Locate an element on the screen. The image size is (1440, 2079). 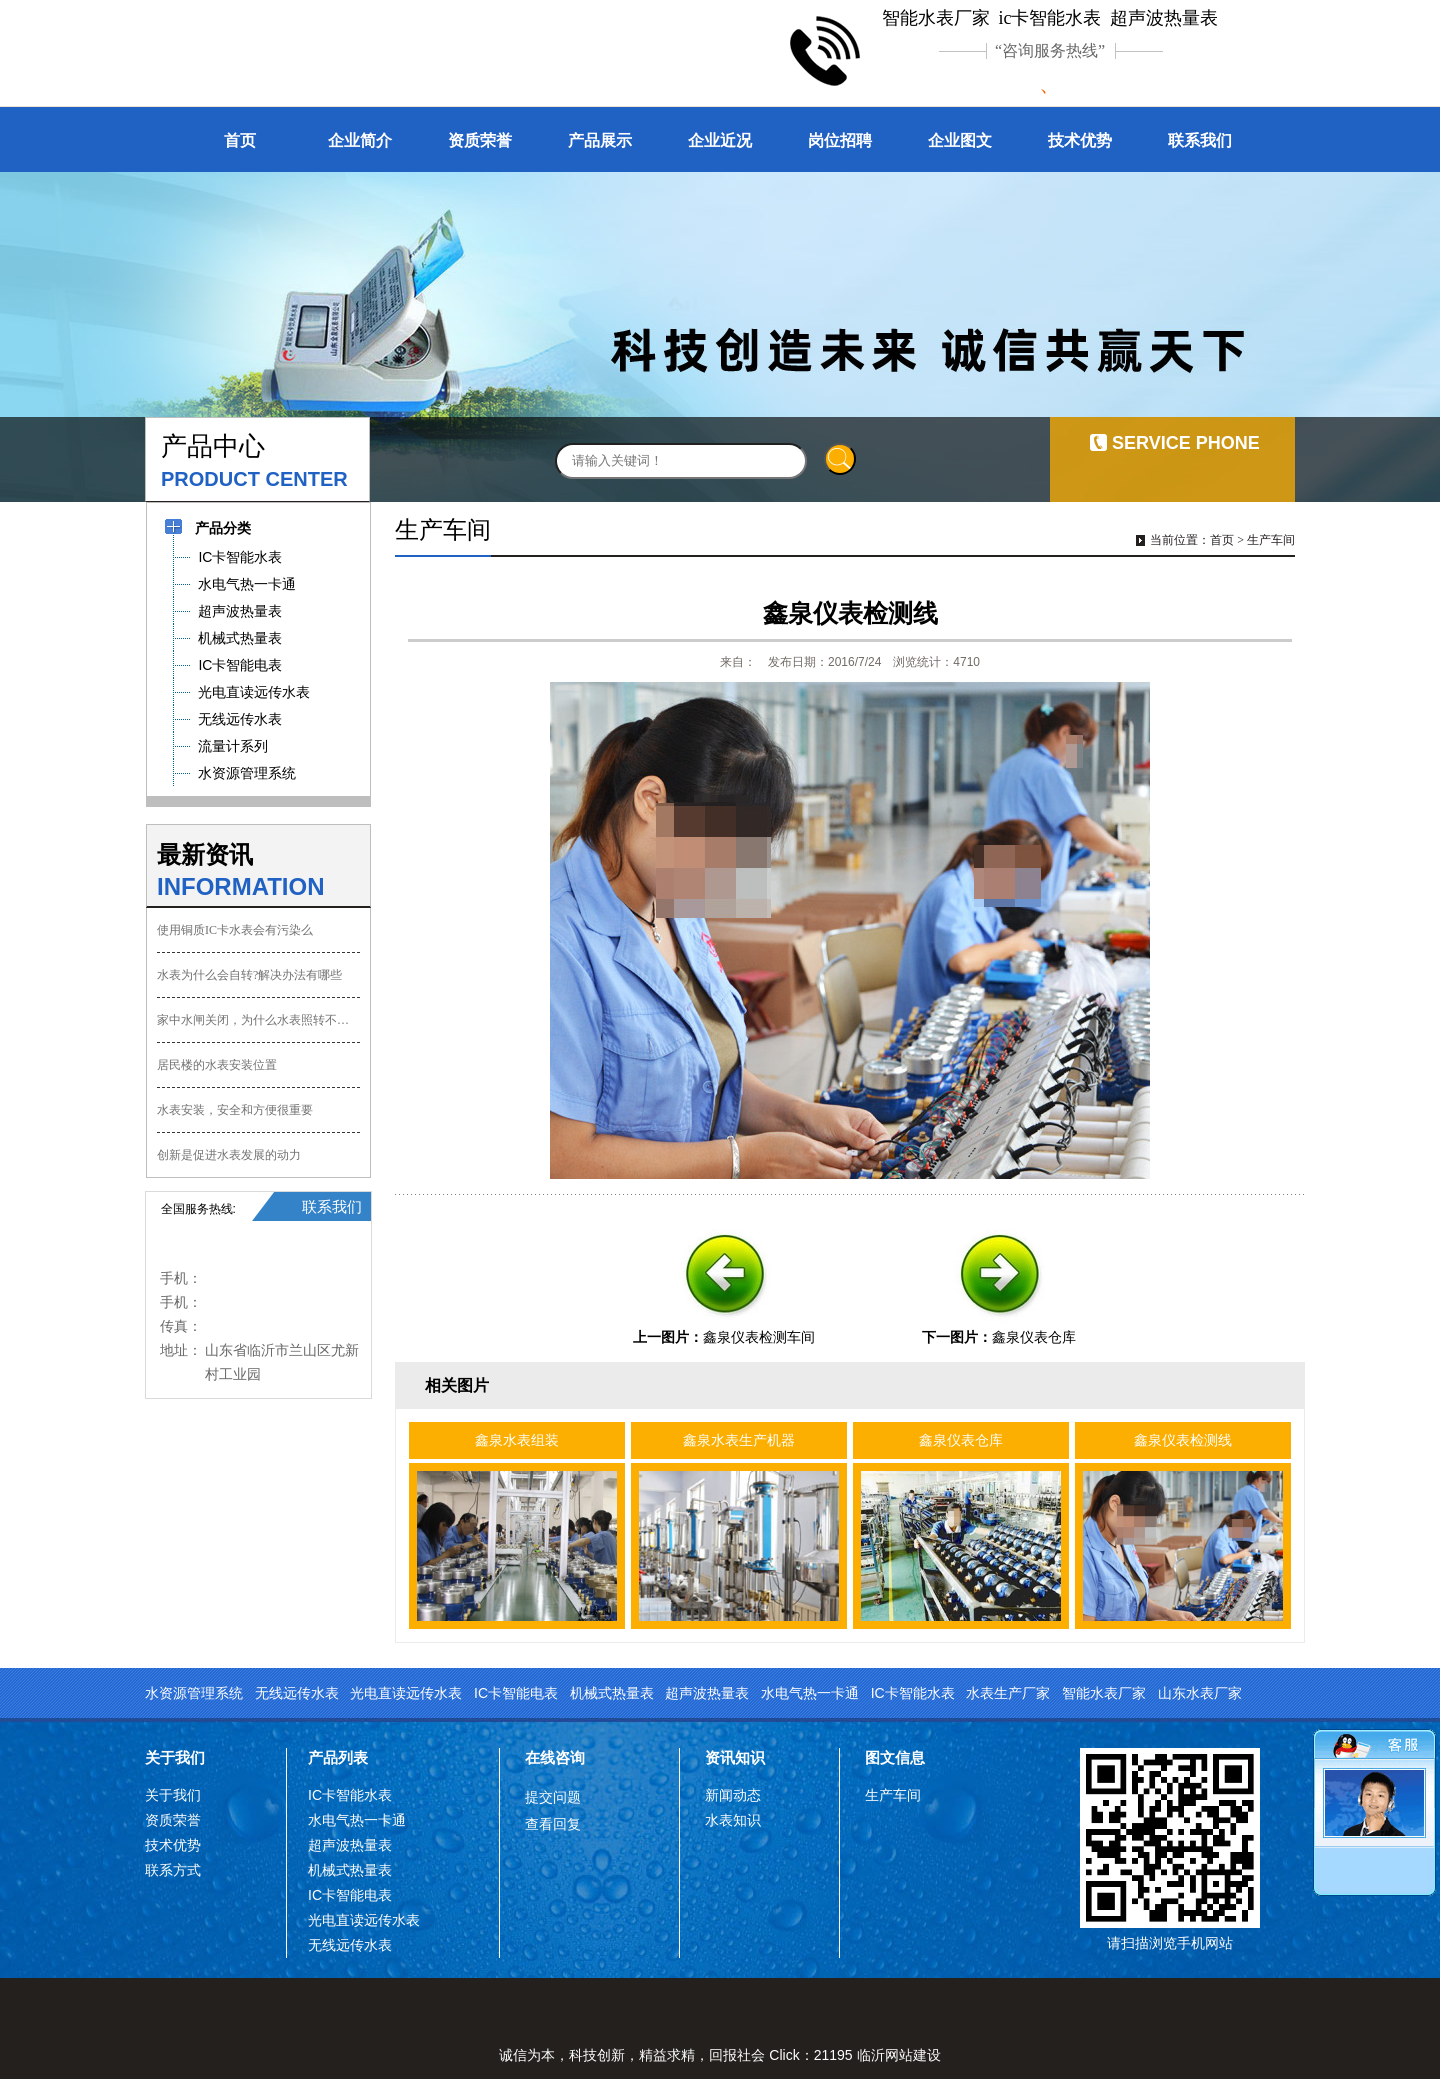
鑫泉仪表检测车间 is located at coordinates (759, 1337).